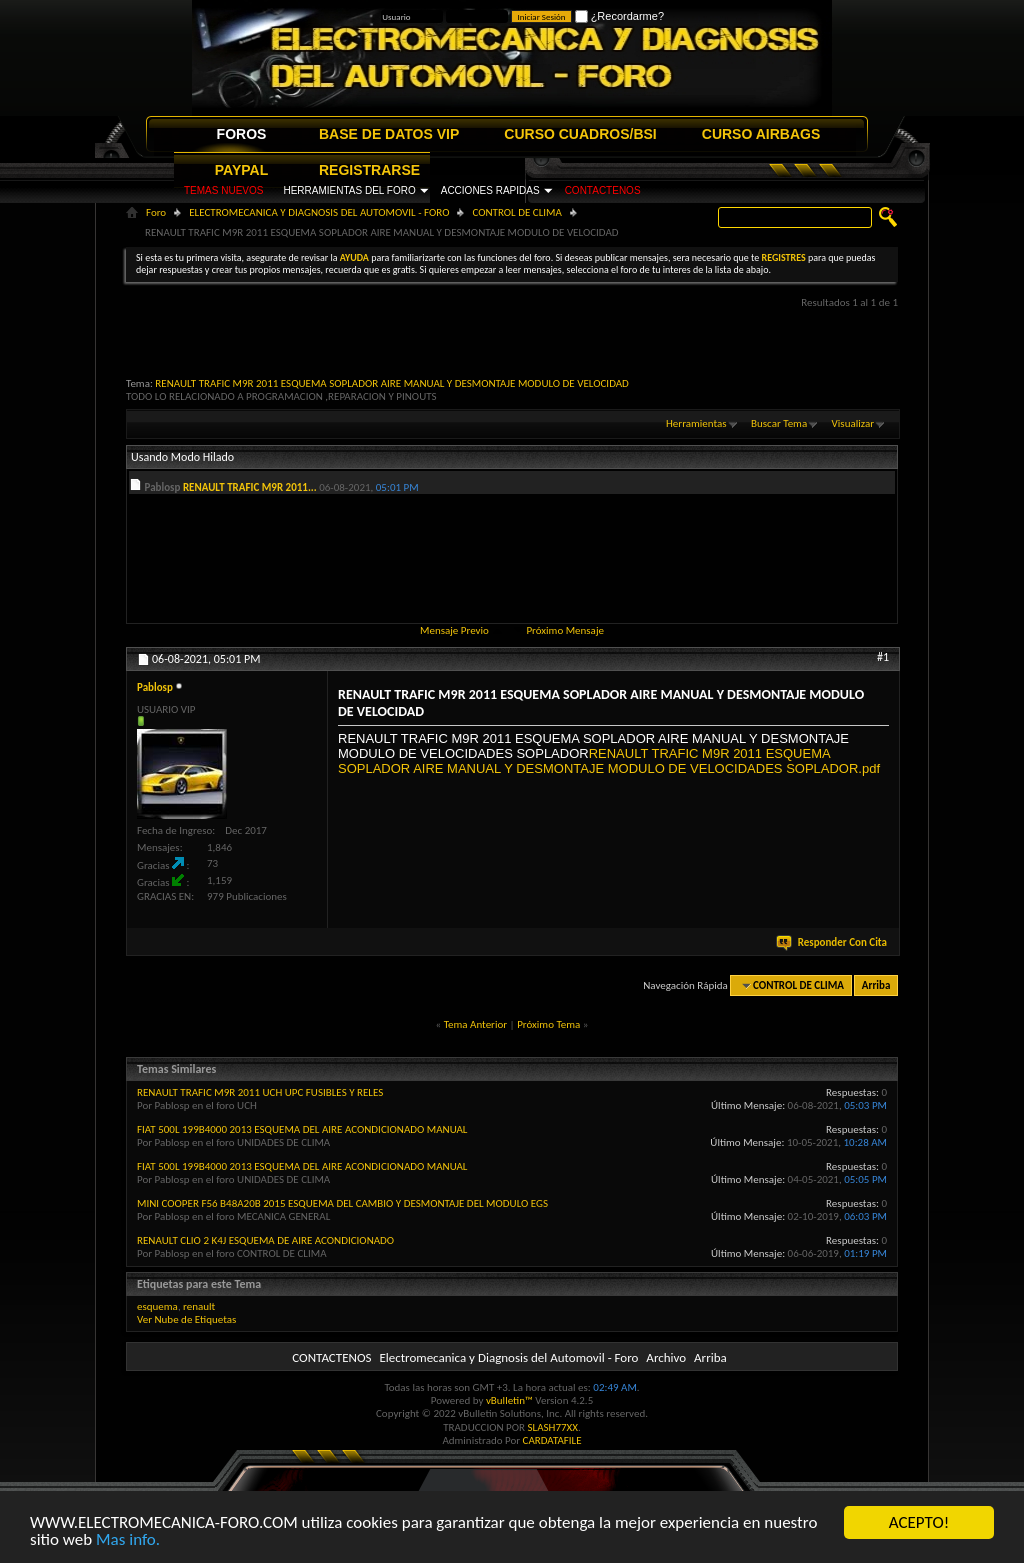  What do you see at coordinates (666, 1357) in the screenshot?
I see `Archivo` at bounding box center [666, 1357].